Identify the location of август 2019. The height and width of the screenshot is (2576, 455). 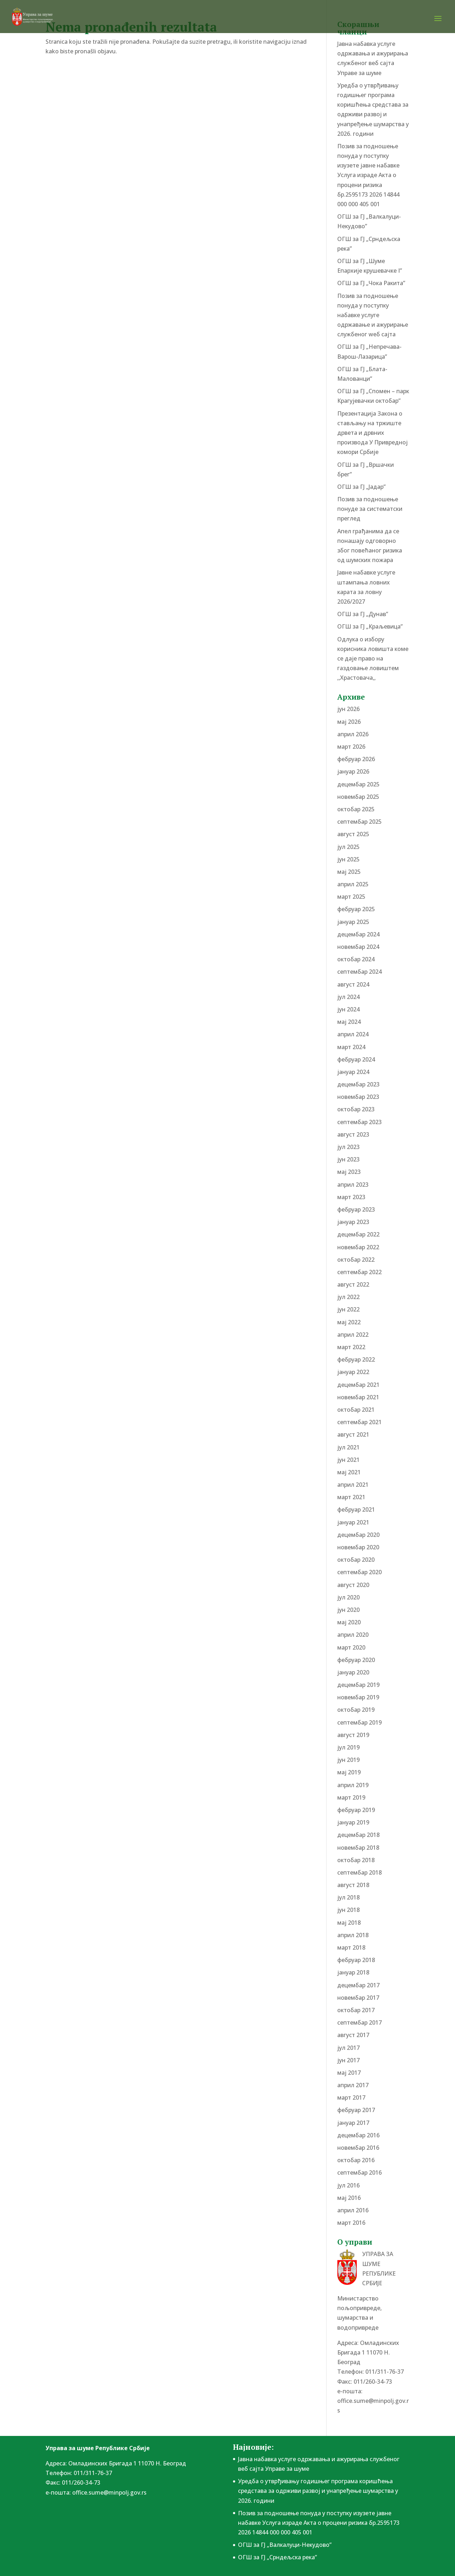
(353, 1735).